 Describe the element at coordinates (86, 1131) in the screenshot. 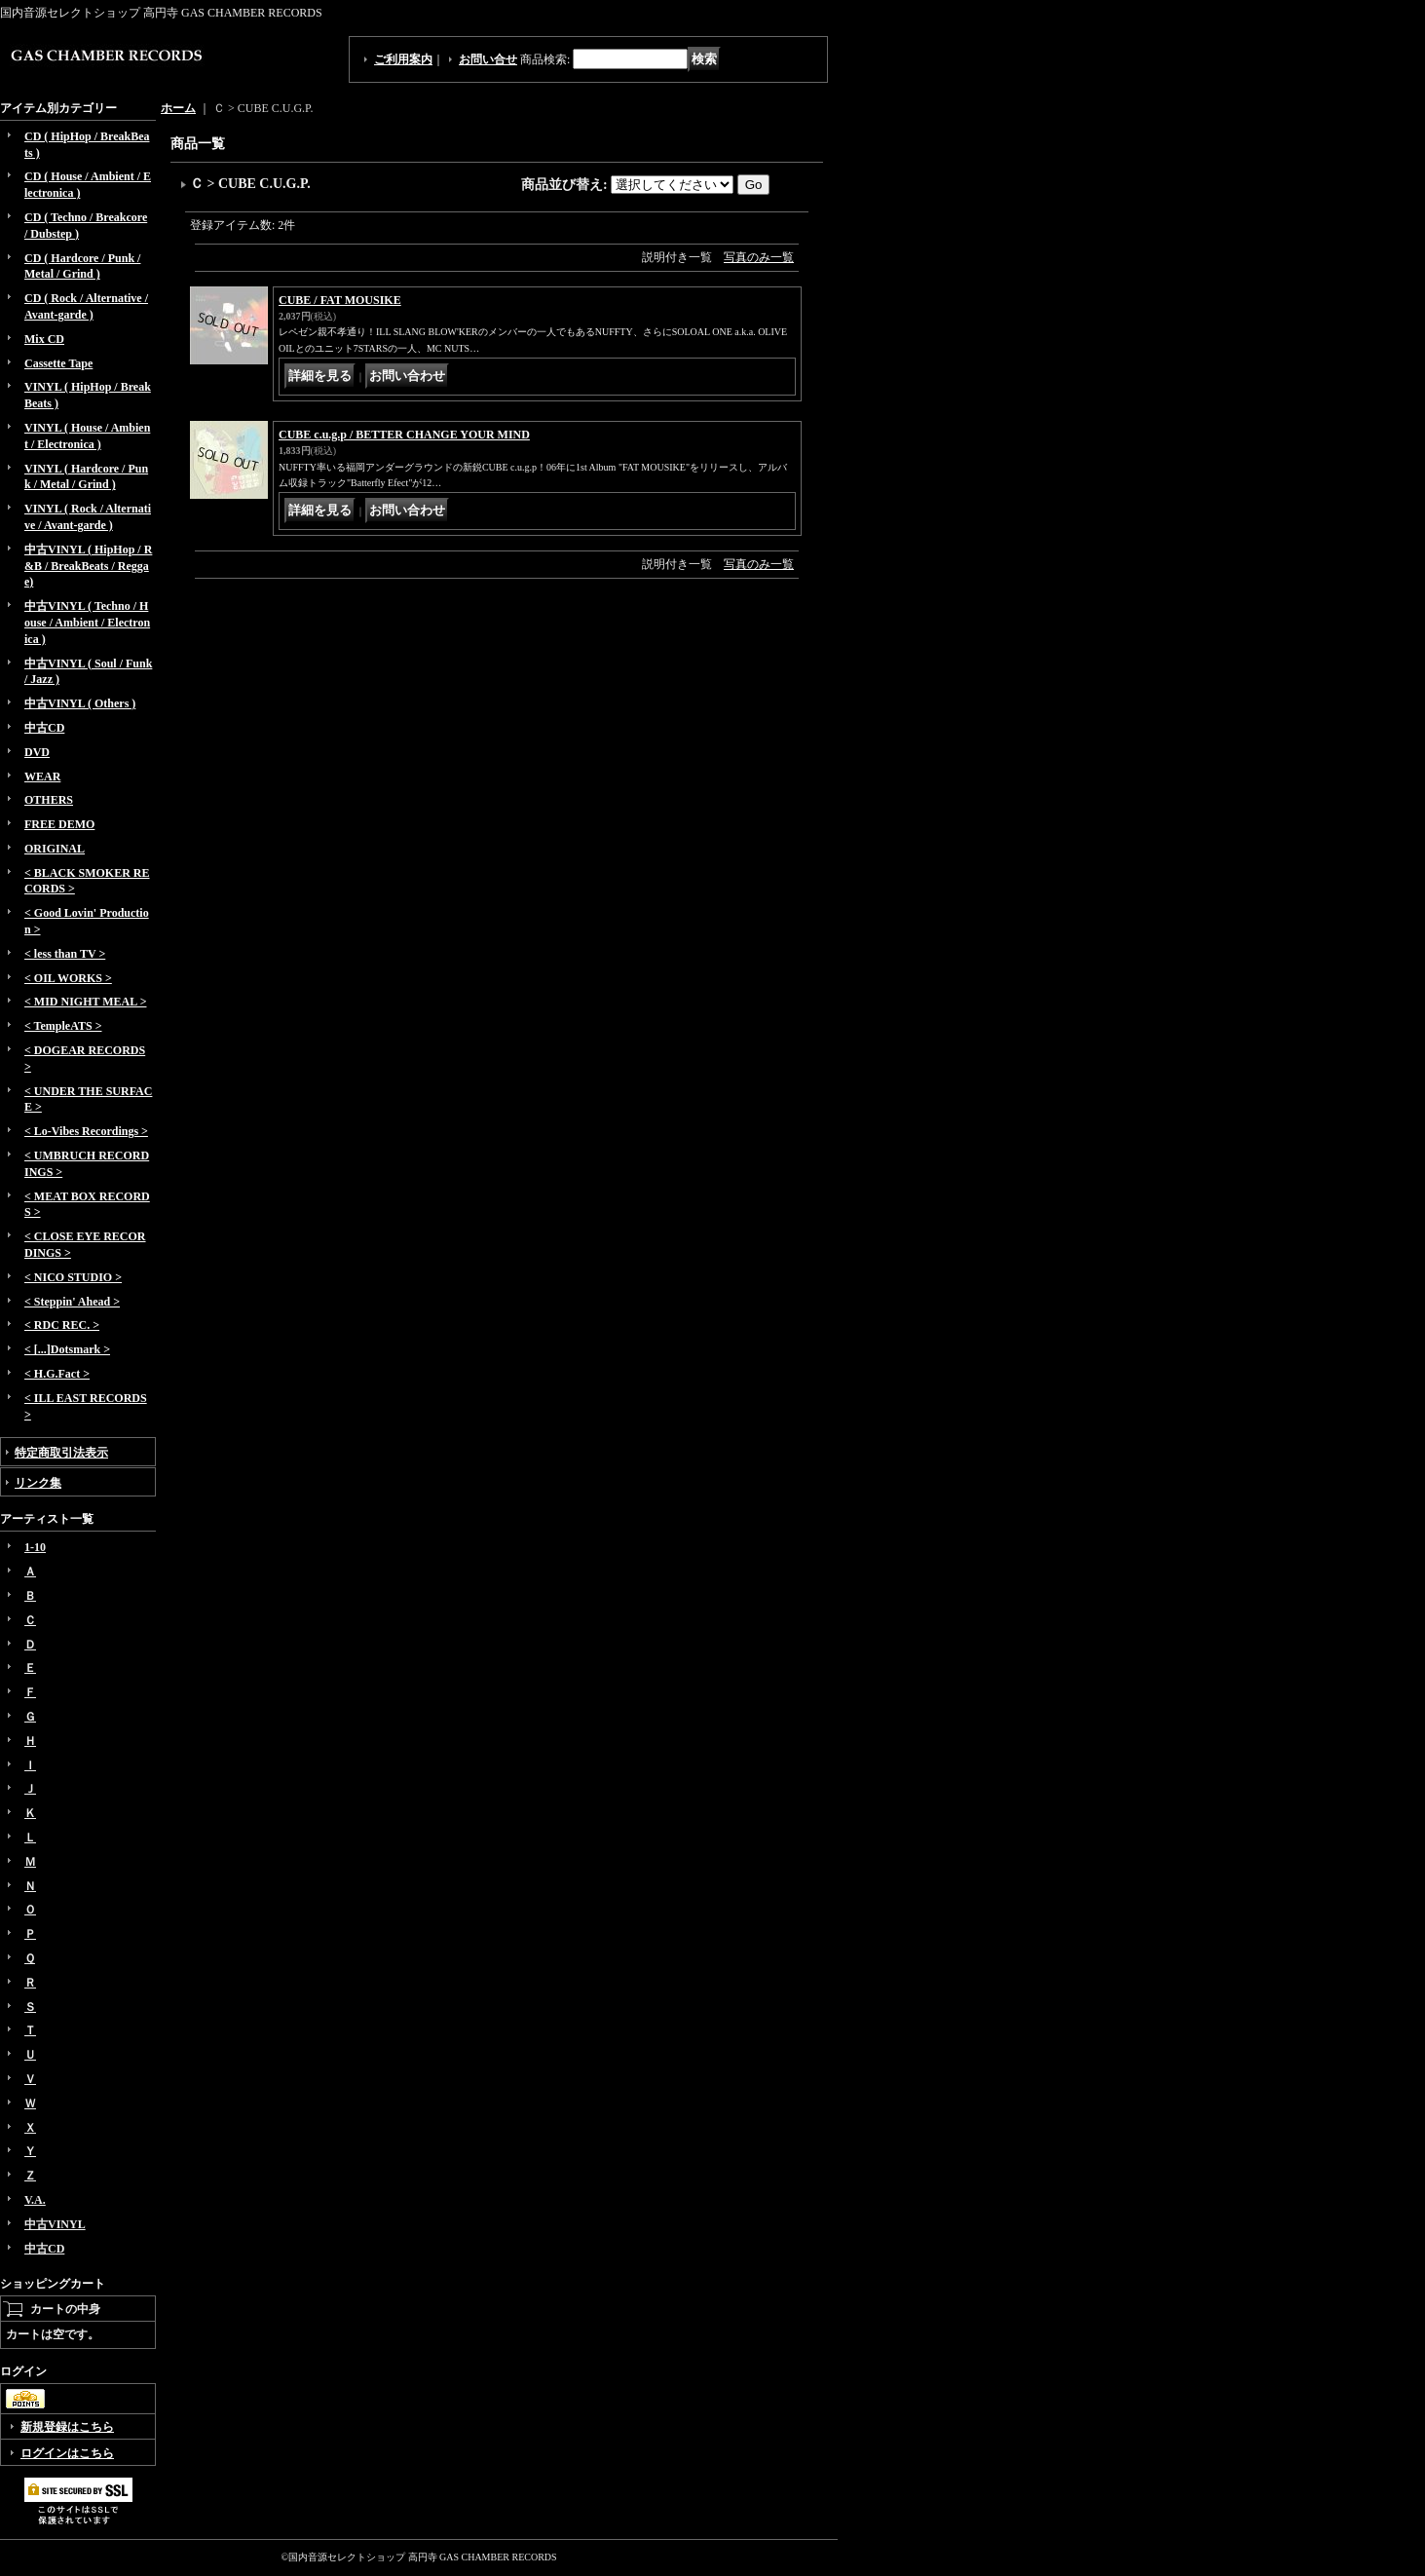

I see `< Lo-Vibes Recordings >` at that location.